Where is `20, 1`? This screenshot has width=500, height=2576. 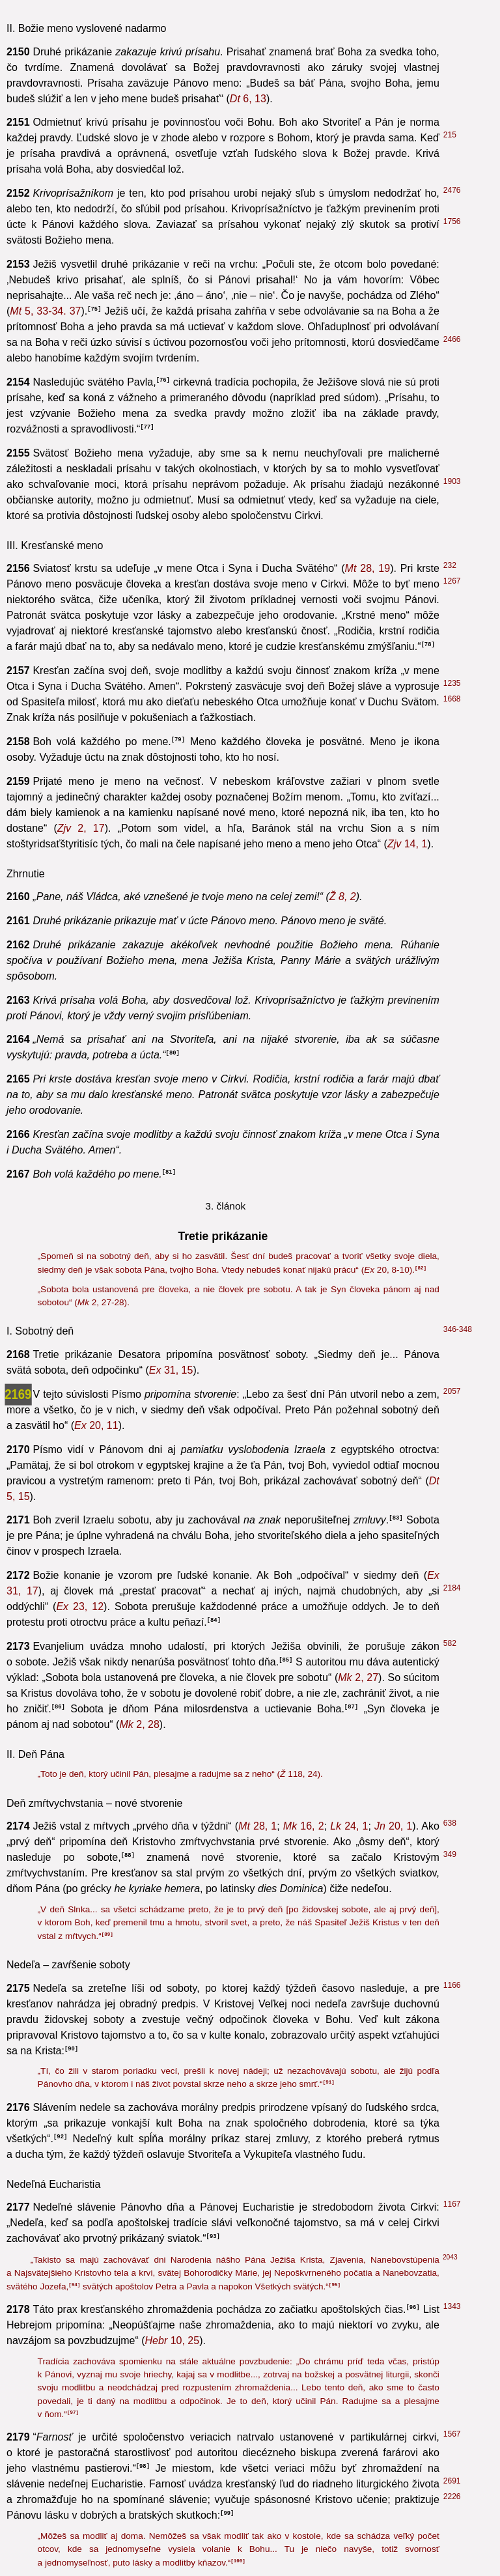
20, 1 is located at coordinates (393, 1826).